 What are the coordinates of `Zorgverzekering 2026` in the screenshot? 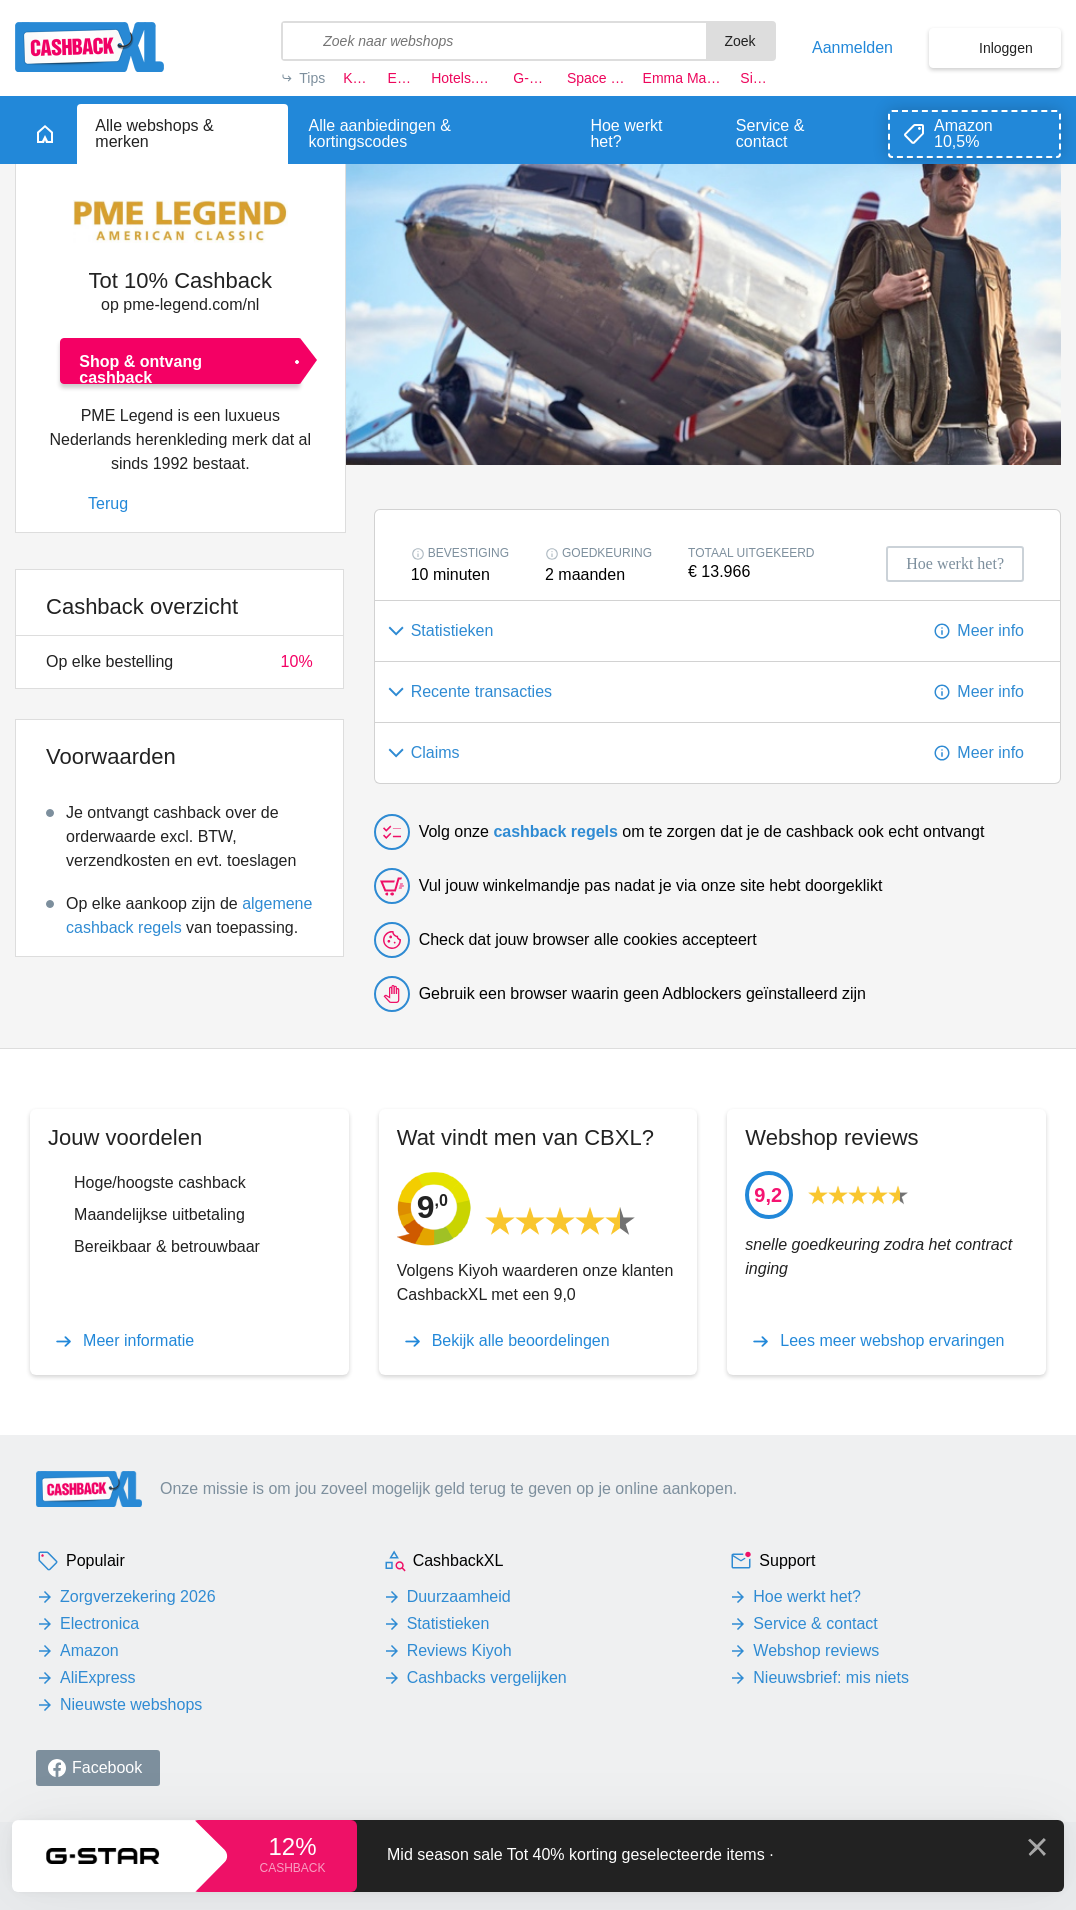 It's located at (138, 1596).